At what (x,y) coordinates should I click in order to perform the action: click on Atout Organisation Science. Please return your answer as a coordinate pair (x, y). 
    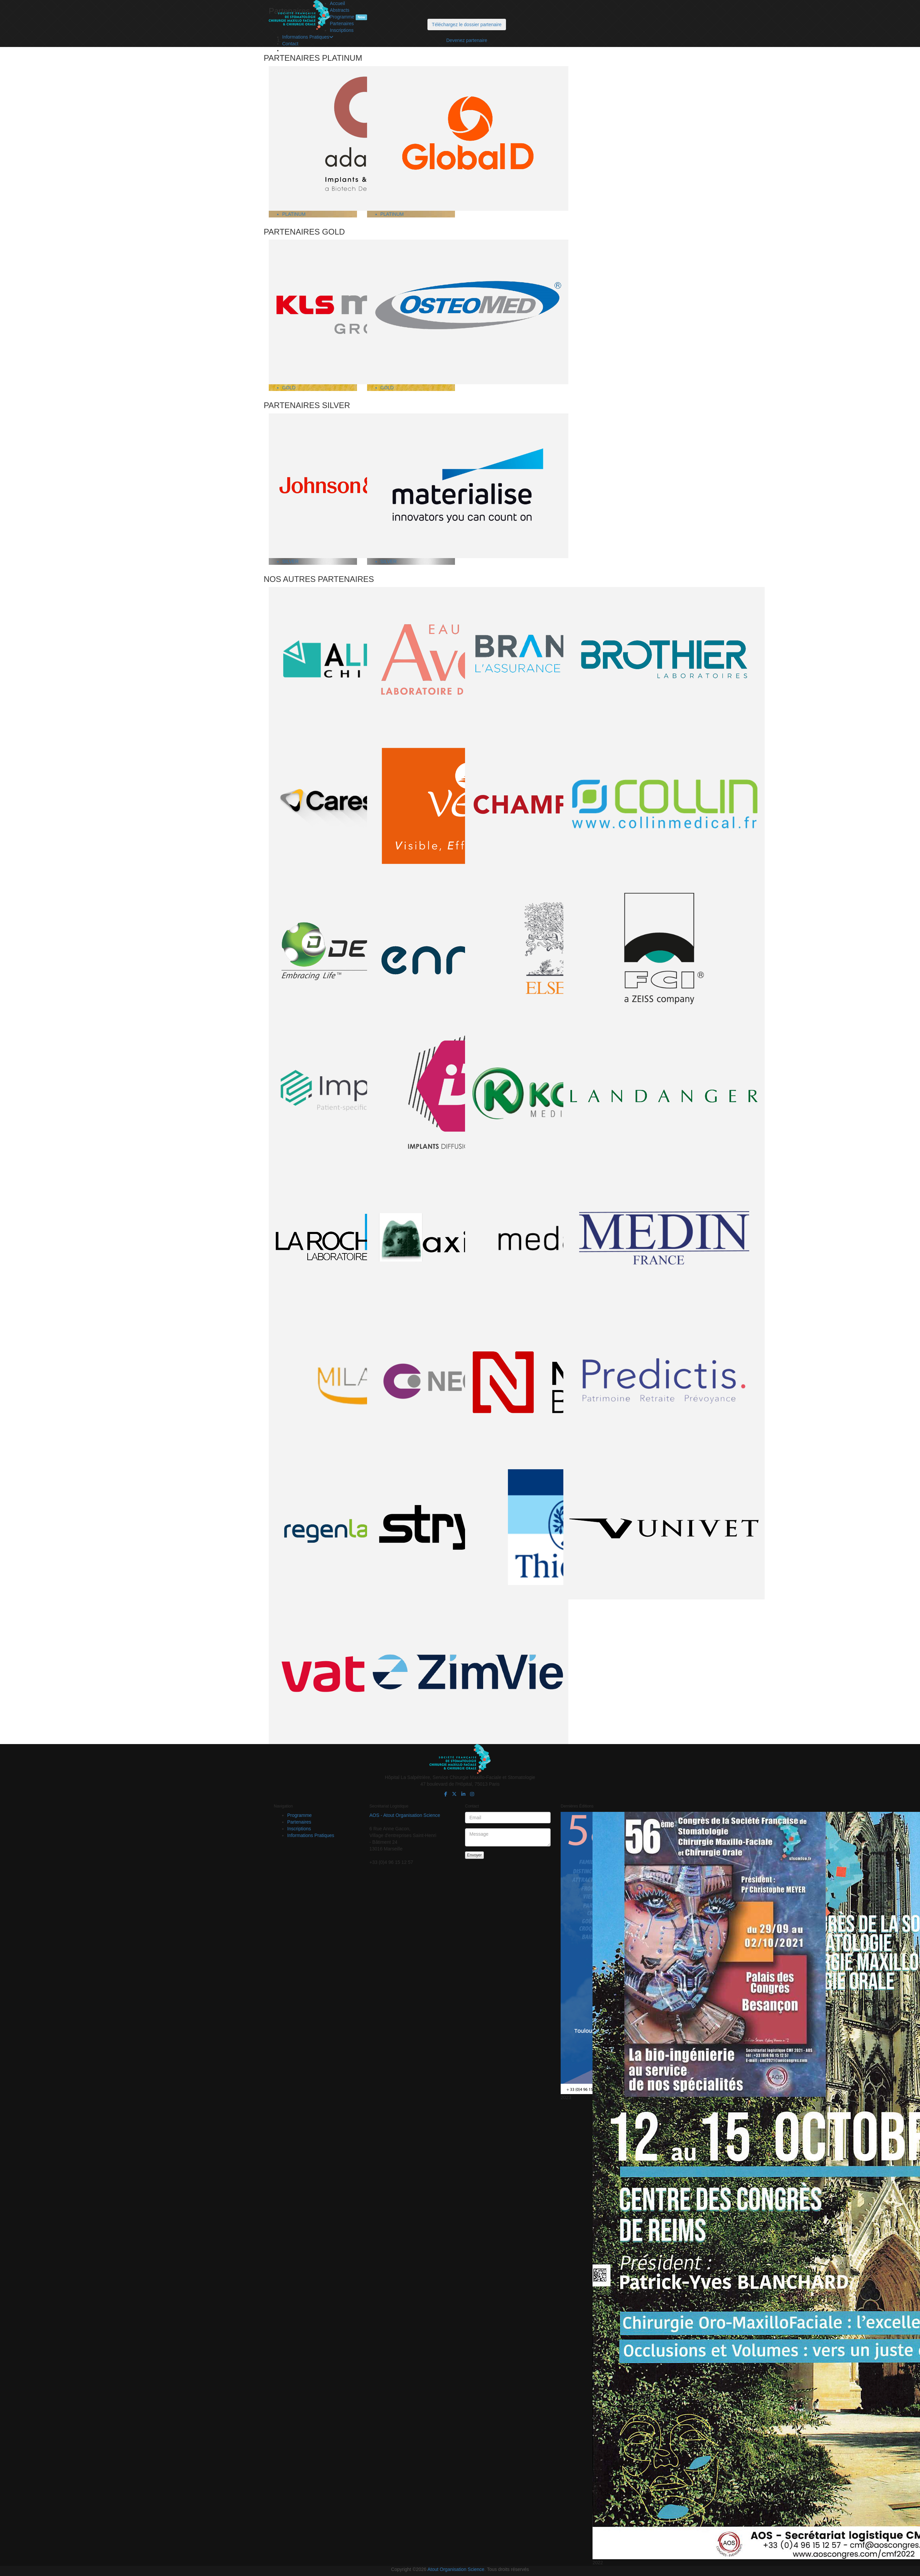
    Looking at the image, I should click on (455, 2569).